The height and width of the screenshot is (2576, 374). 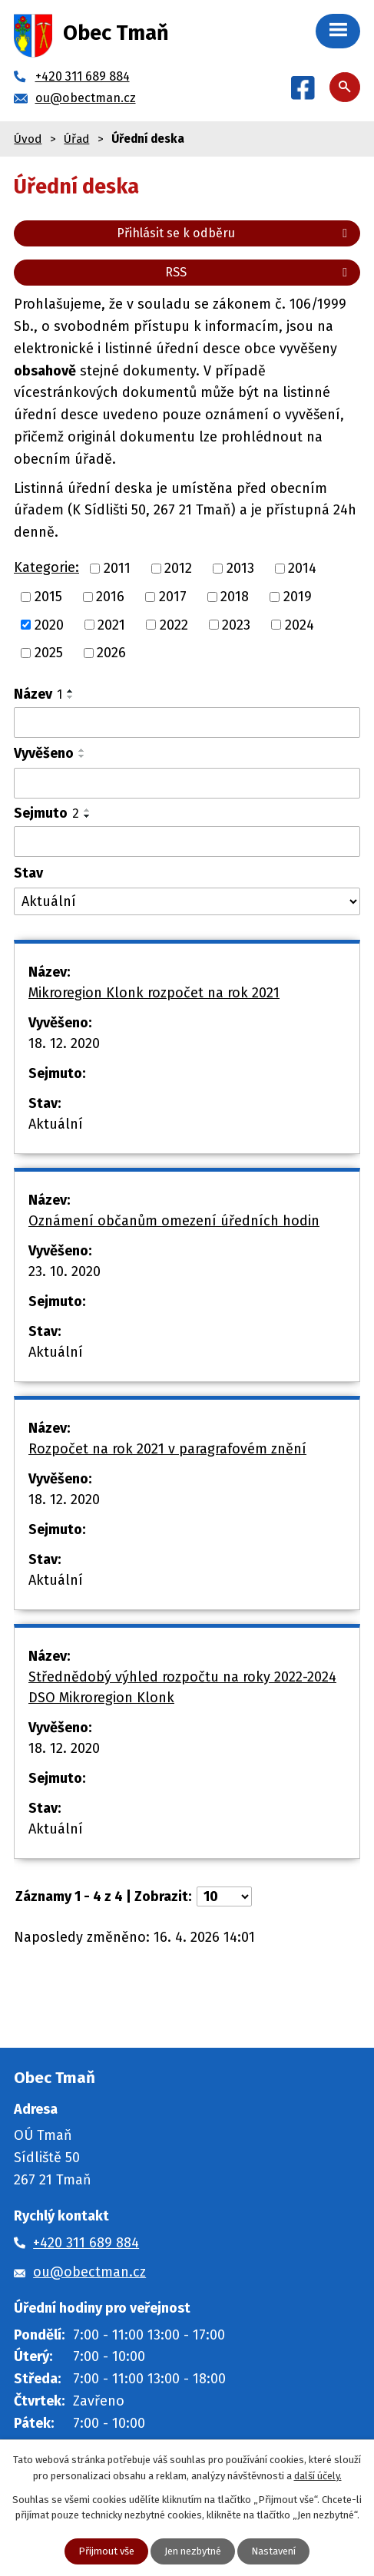 I want to click on Aktuální, so click(x=55, y=1124).